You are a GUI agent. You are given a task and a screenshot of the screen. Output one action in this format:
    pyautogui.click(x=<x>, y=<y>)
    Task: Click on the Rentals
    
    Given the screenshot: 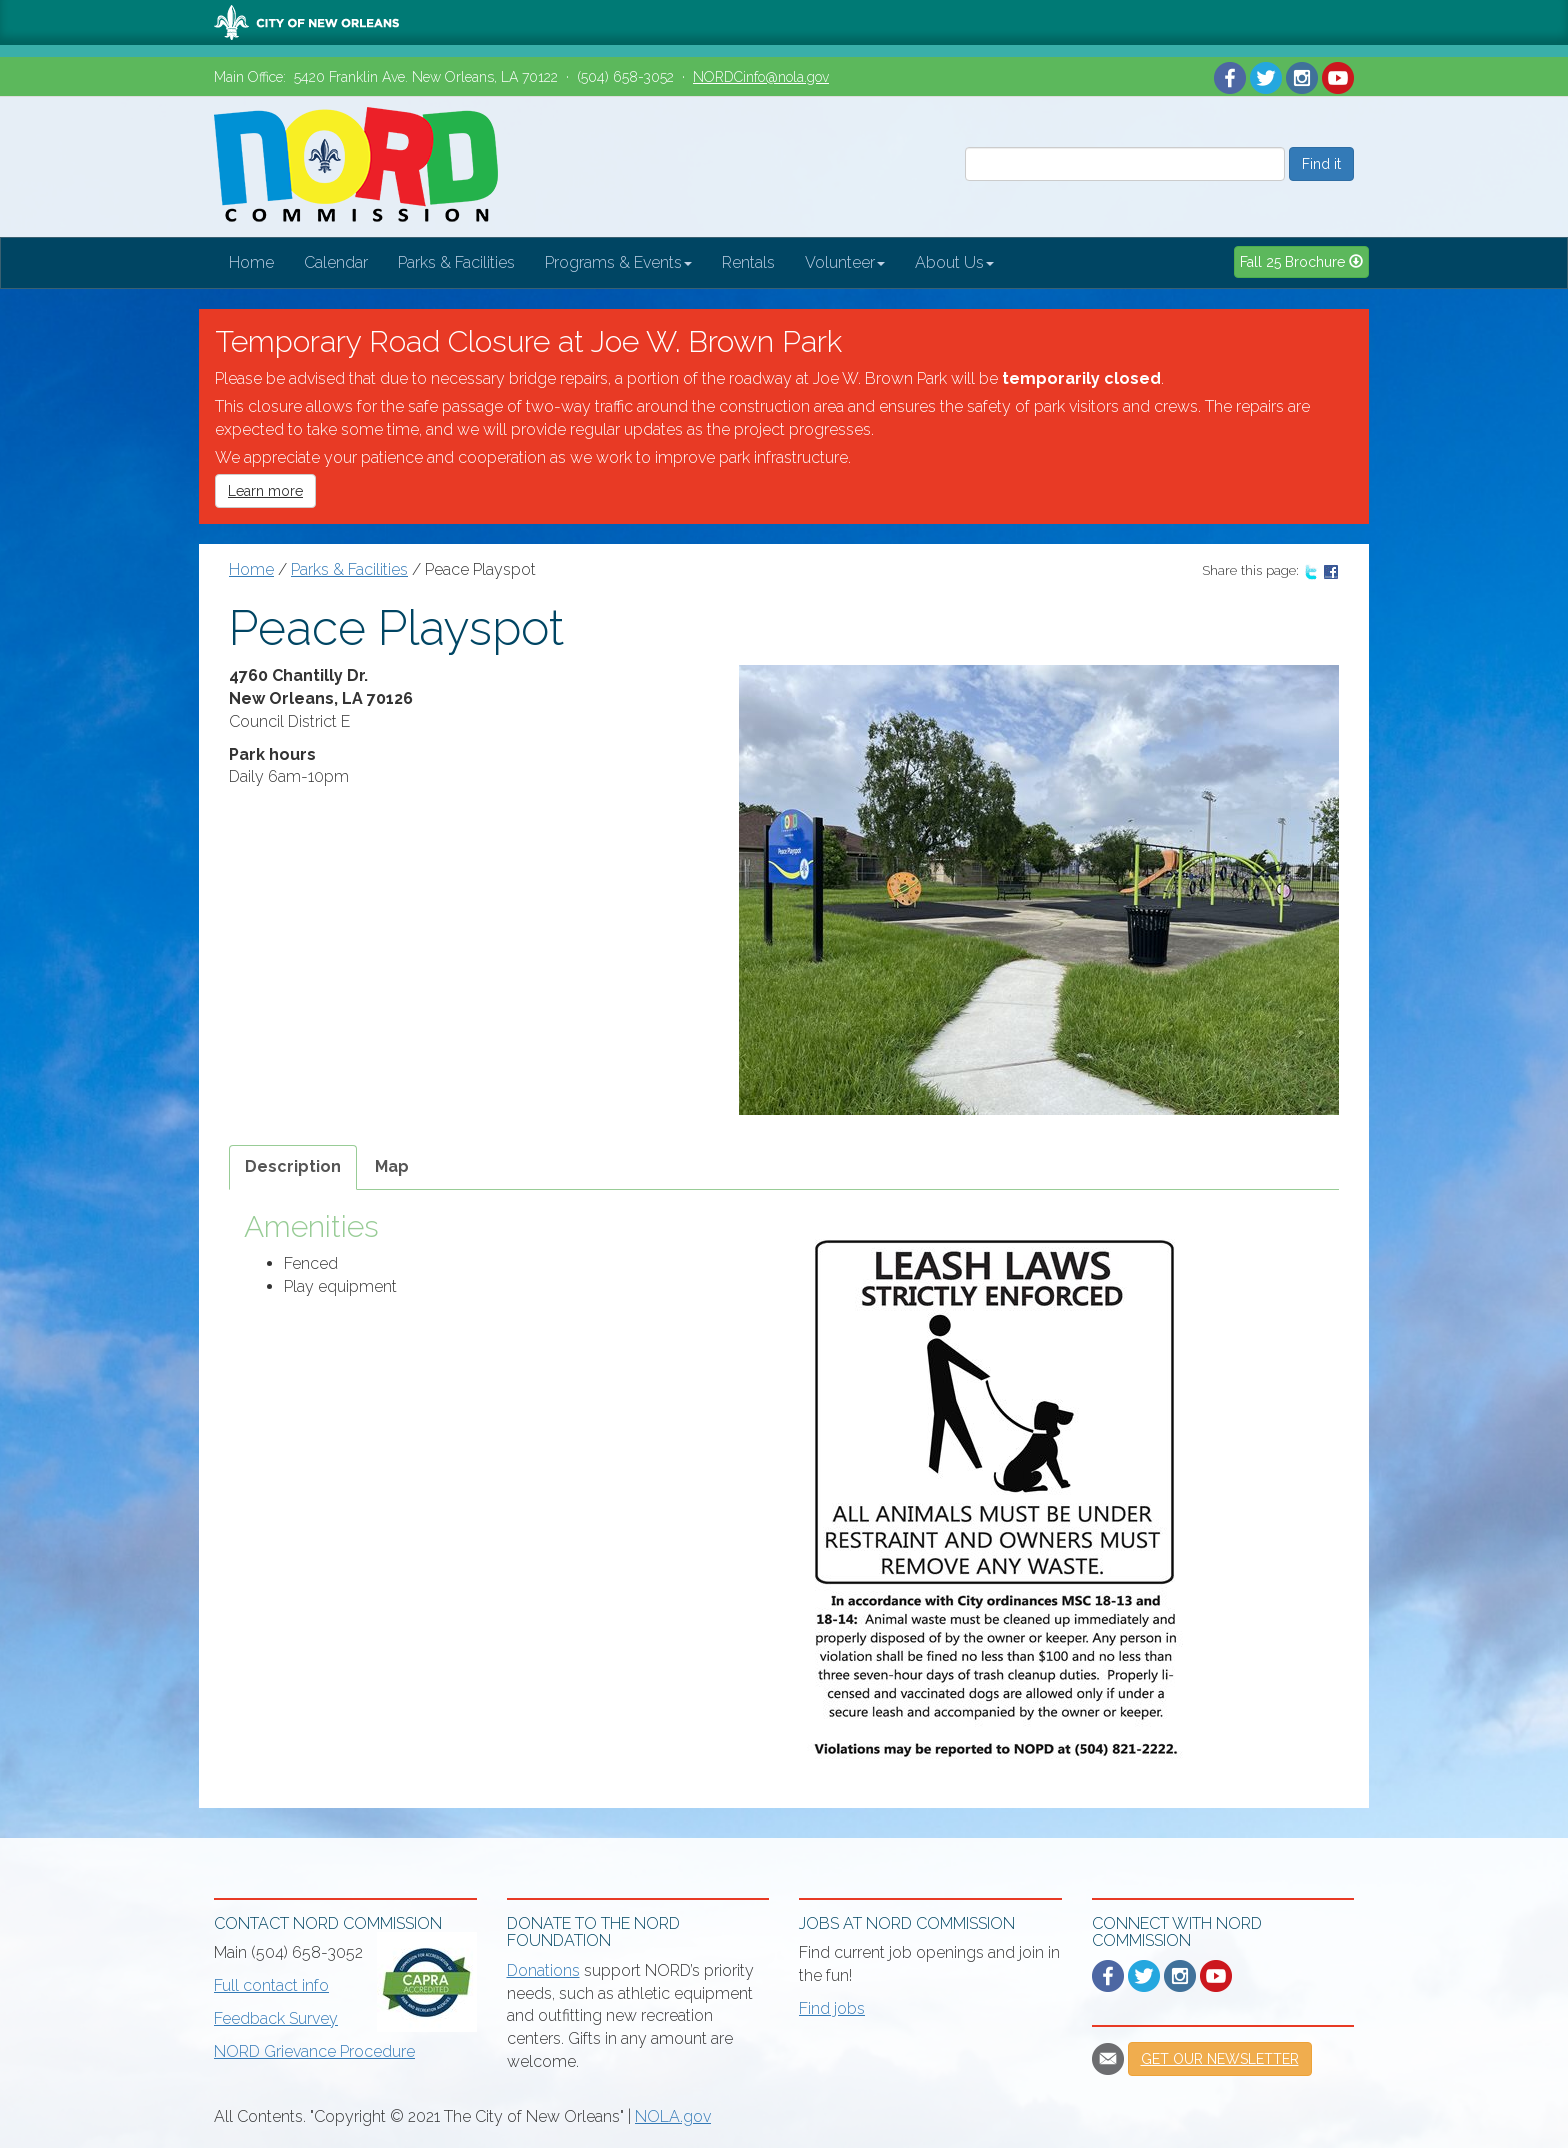 What is the action you would take?
    pyautogui.click(x=748, y=262)
    